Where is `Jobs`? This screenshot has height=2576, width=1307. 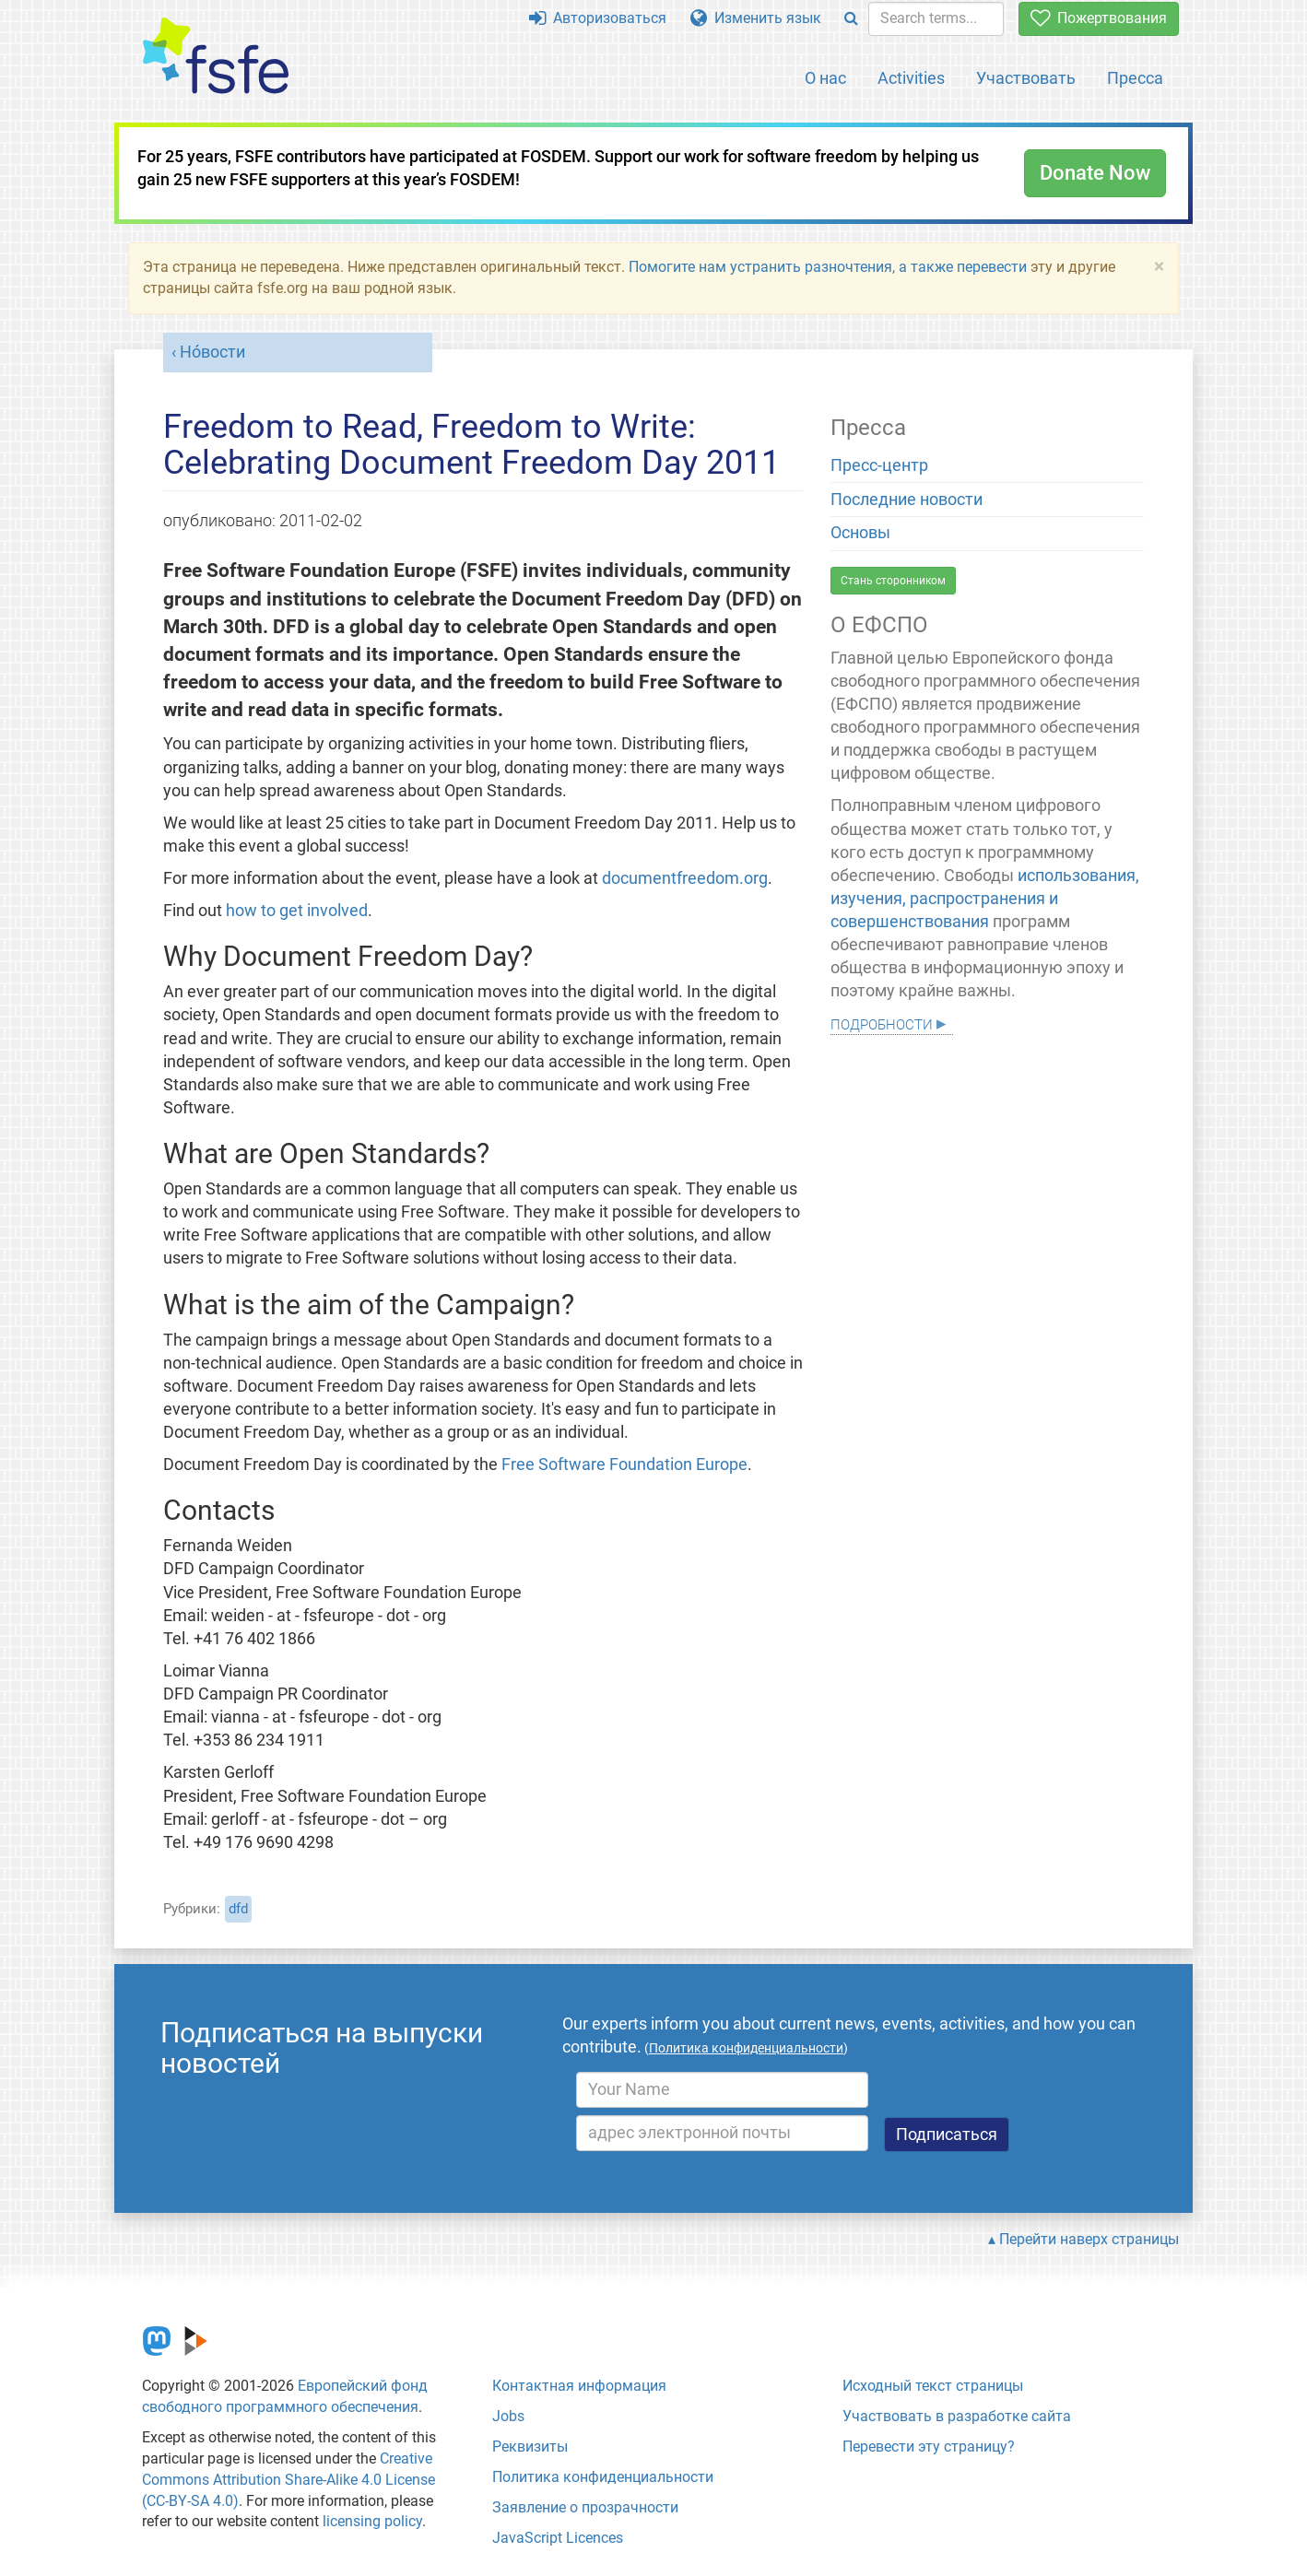 Jobs is located at coordinates (508, 2416).